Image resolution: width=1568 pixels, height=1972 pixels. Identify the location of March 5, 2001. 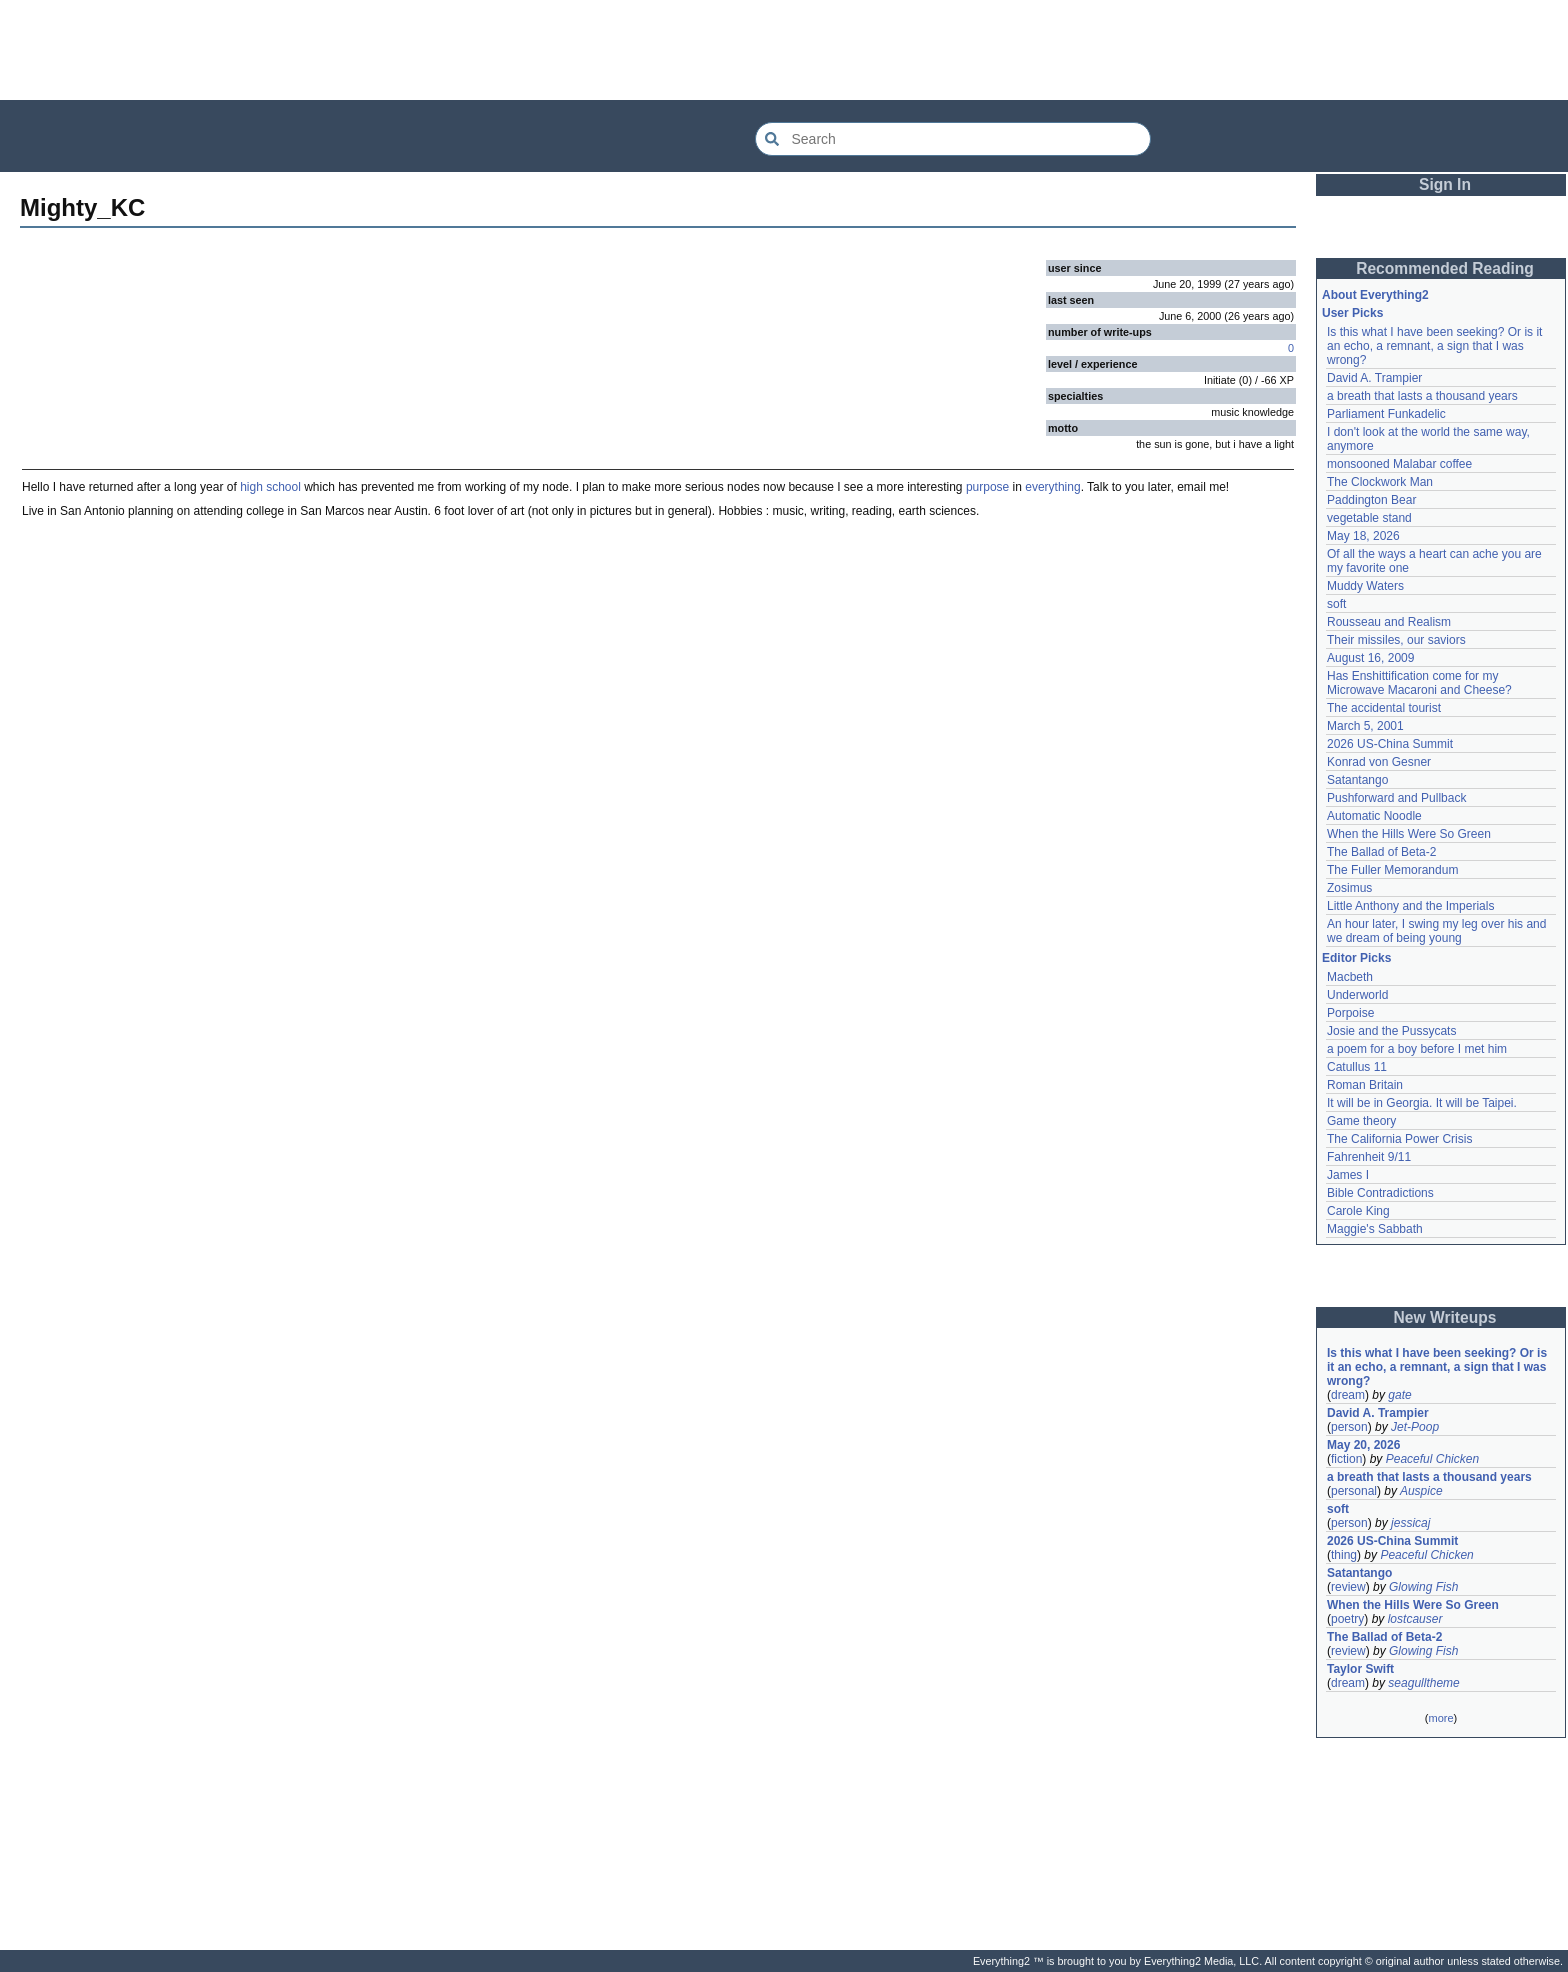
(1365, 726).